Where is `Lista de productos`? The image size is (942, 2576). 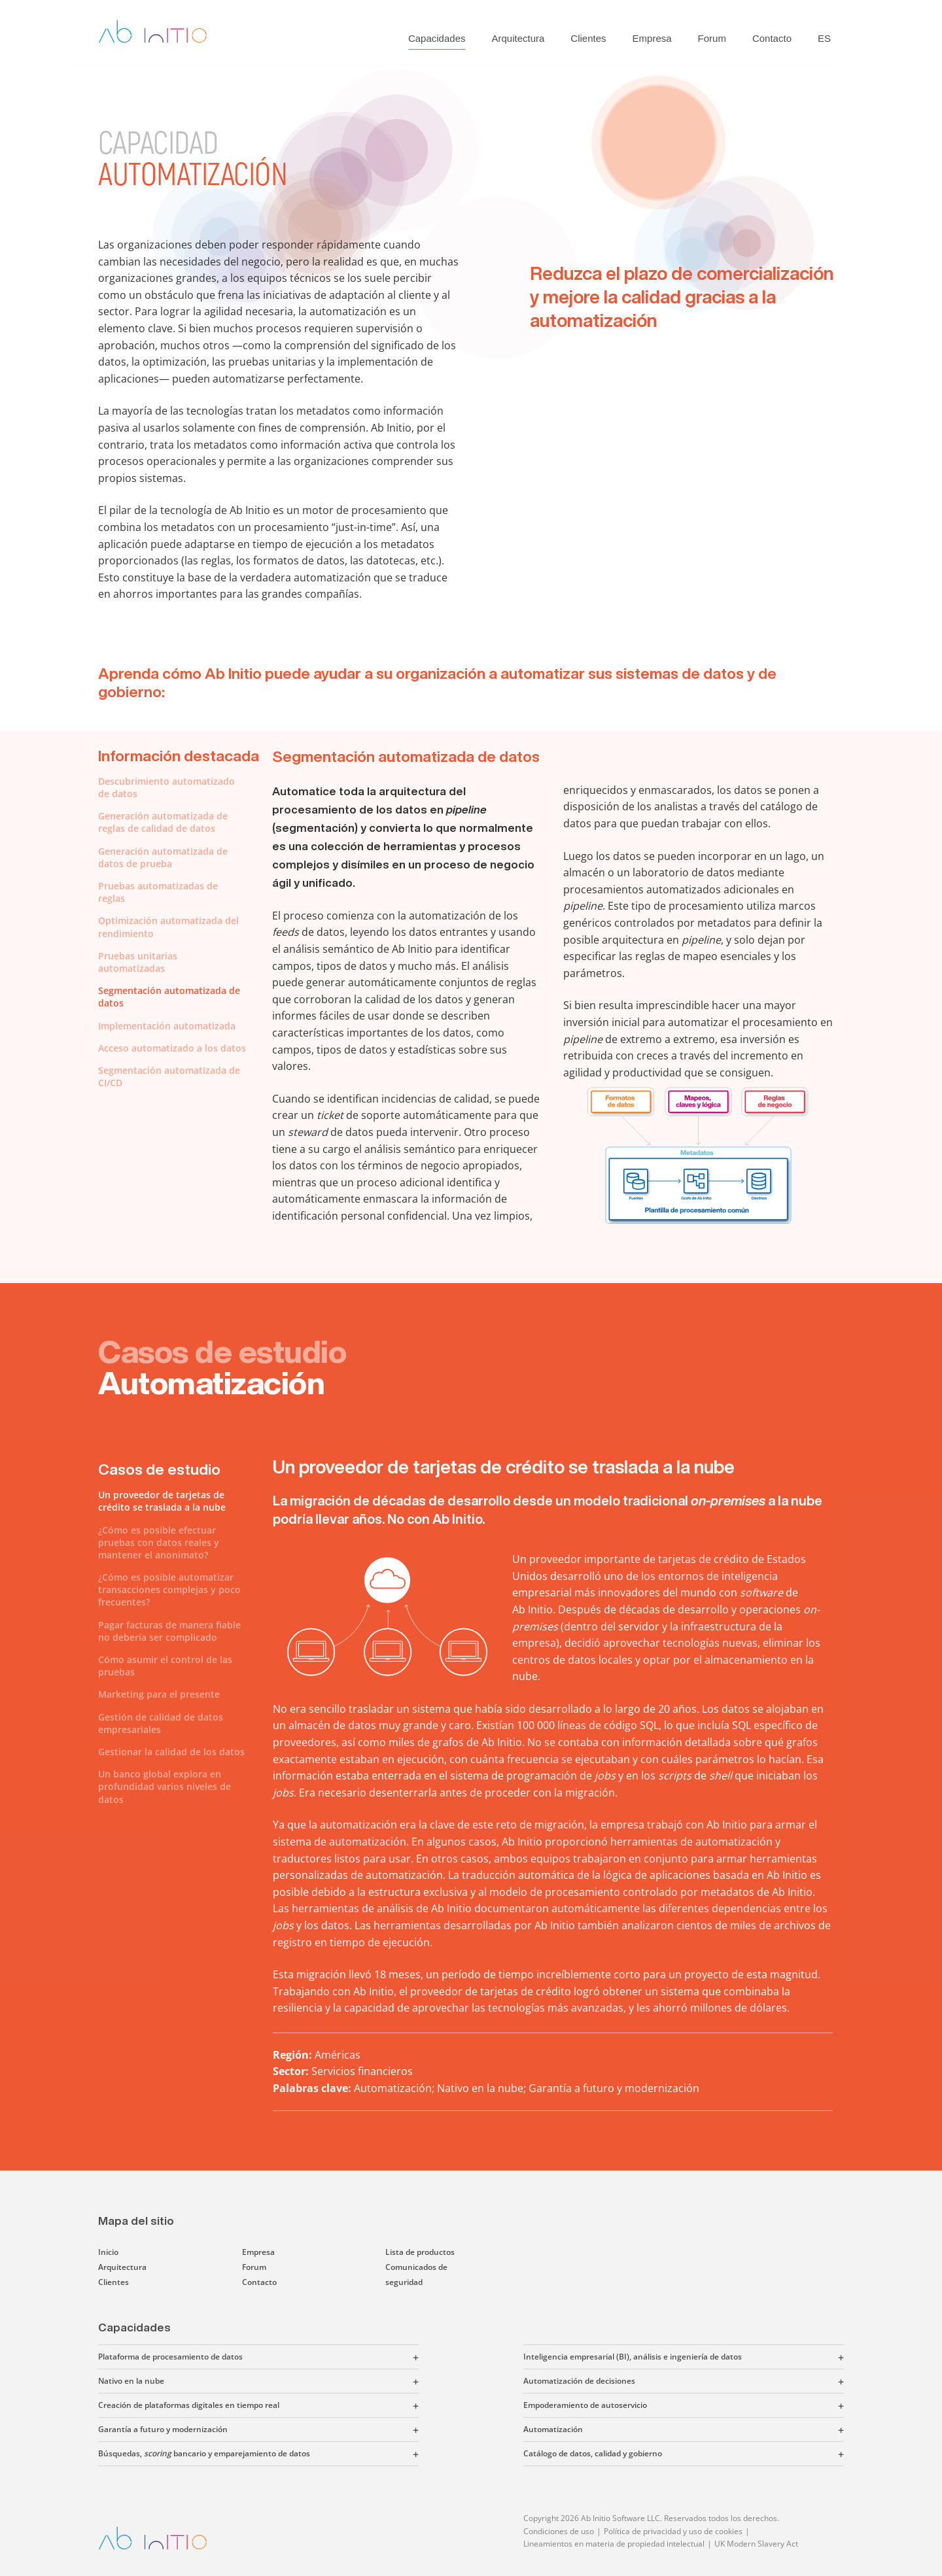 Lista de productos is located at coordinates (420, 2252).